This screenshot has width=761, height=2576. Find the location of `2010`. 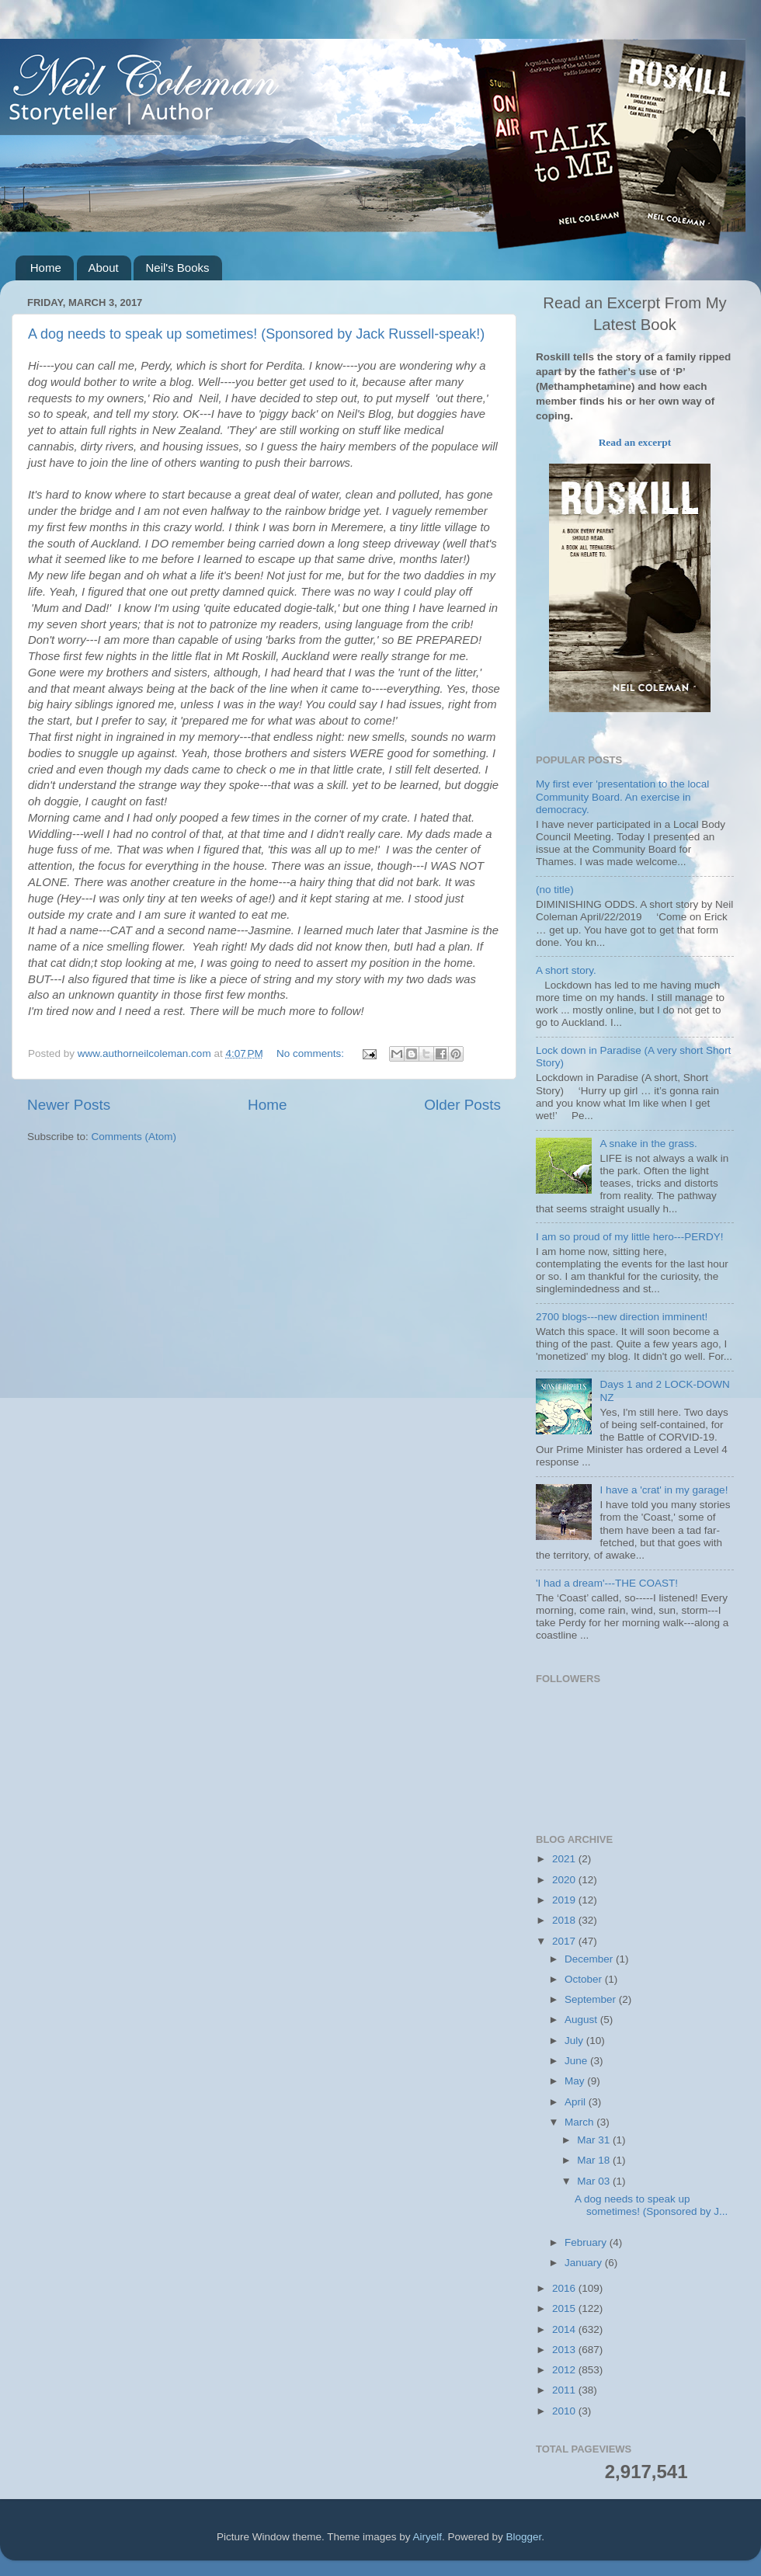

2010 is located at coordinates (565, 2411).